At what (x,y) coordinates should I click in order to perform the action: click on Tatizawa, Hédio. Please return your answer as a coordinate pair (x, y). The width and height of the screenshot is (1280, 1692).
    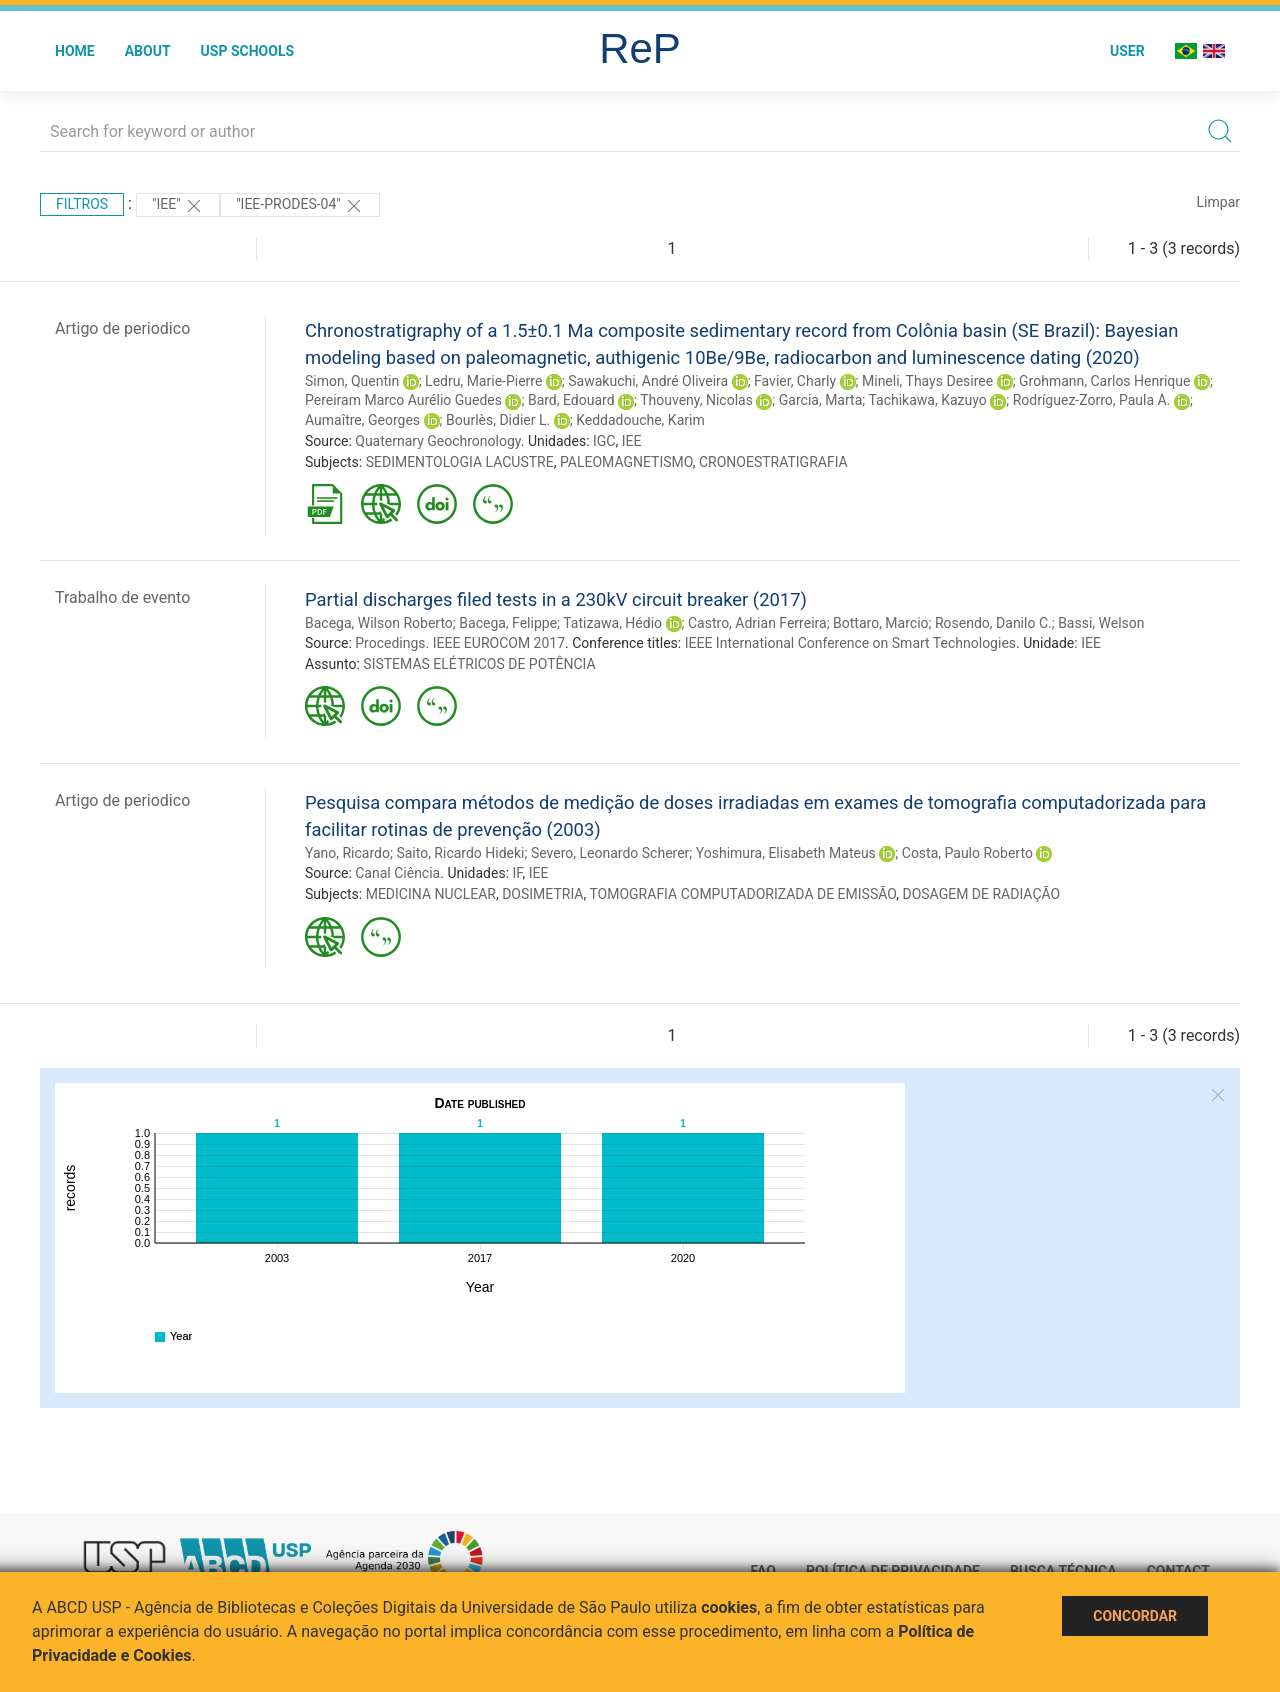
    Looking at the image, I should click on (612, 623).